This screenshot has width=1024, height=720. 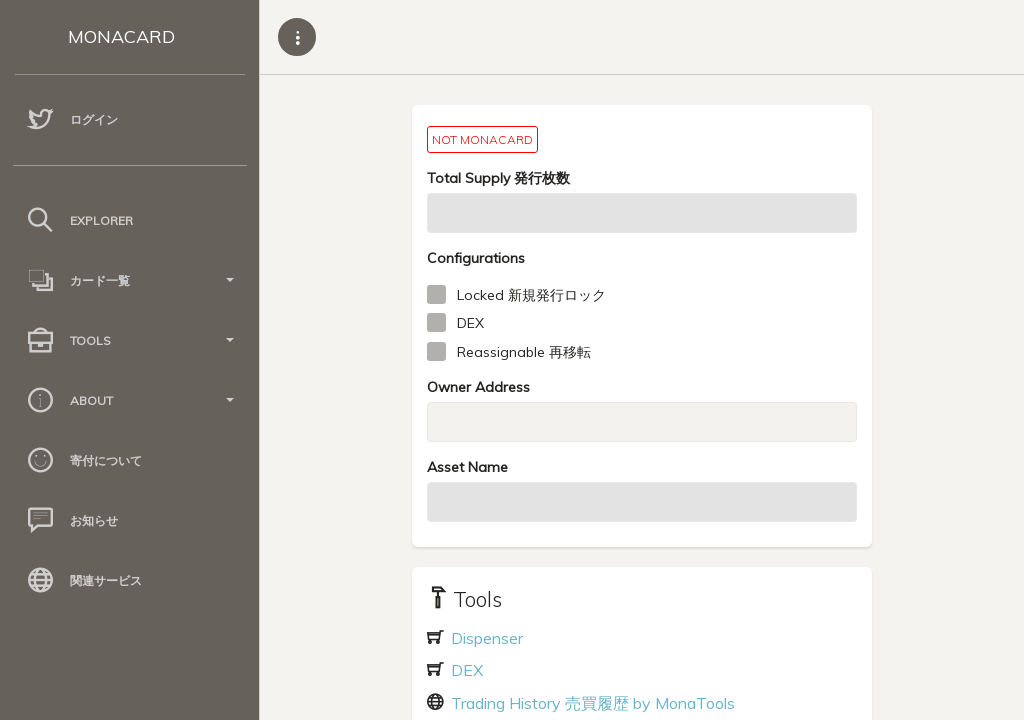 I want to click on Configurations, so click(x=476, y=258).